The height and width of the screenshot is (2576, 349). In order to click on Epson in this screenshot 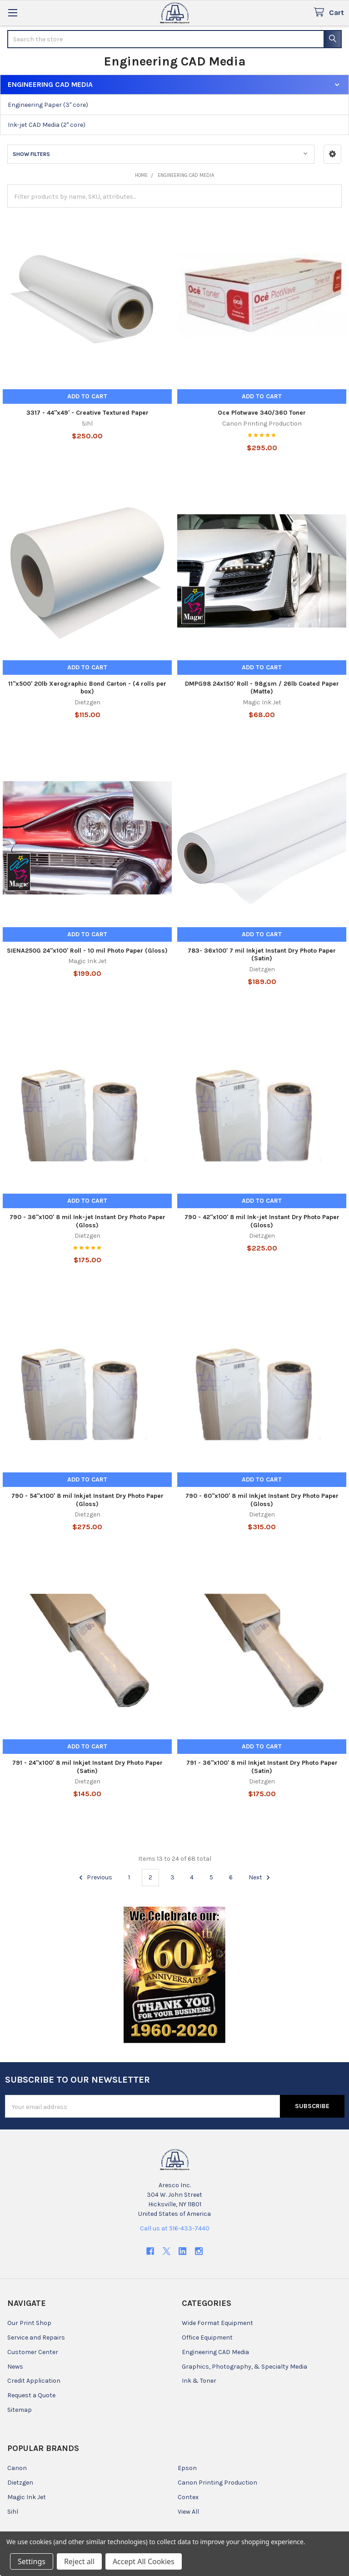, I will do `click(187, 2468)`.